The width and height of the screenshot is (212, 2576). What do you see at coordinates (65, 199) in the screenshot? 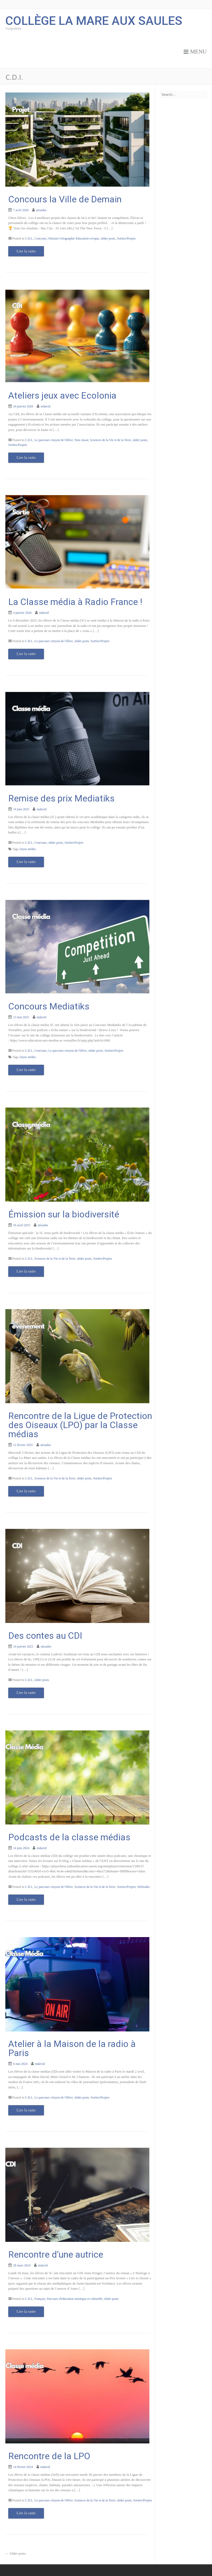
I see `Concours la Ville de Demain` at bounding box center [65, 199].